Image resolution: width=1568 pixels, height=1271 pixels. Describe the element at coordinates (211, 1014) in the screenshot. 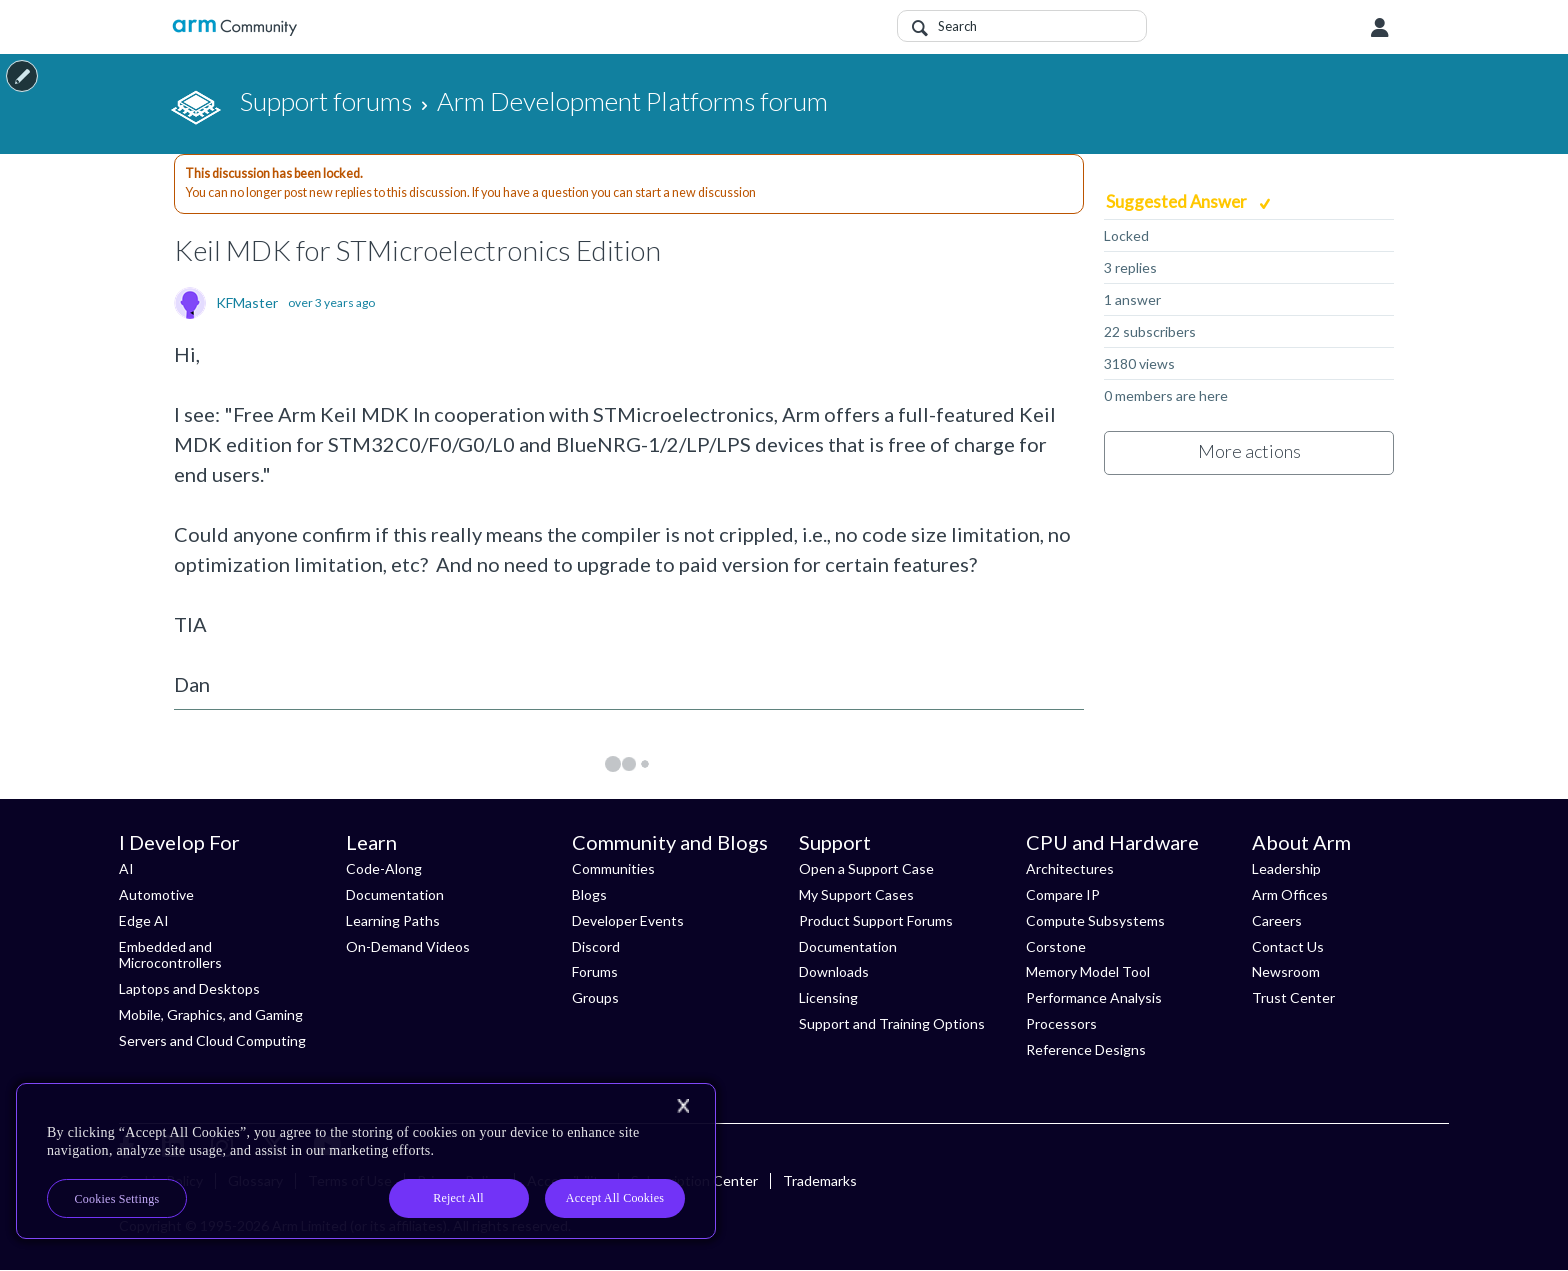

I see `Mobile, Graphics, and Gaming` at that location.